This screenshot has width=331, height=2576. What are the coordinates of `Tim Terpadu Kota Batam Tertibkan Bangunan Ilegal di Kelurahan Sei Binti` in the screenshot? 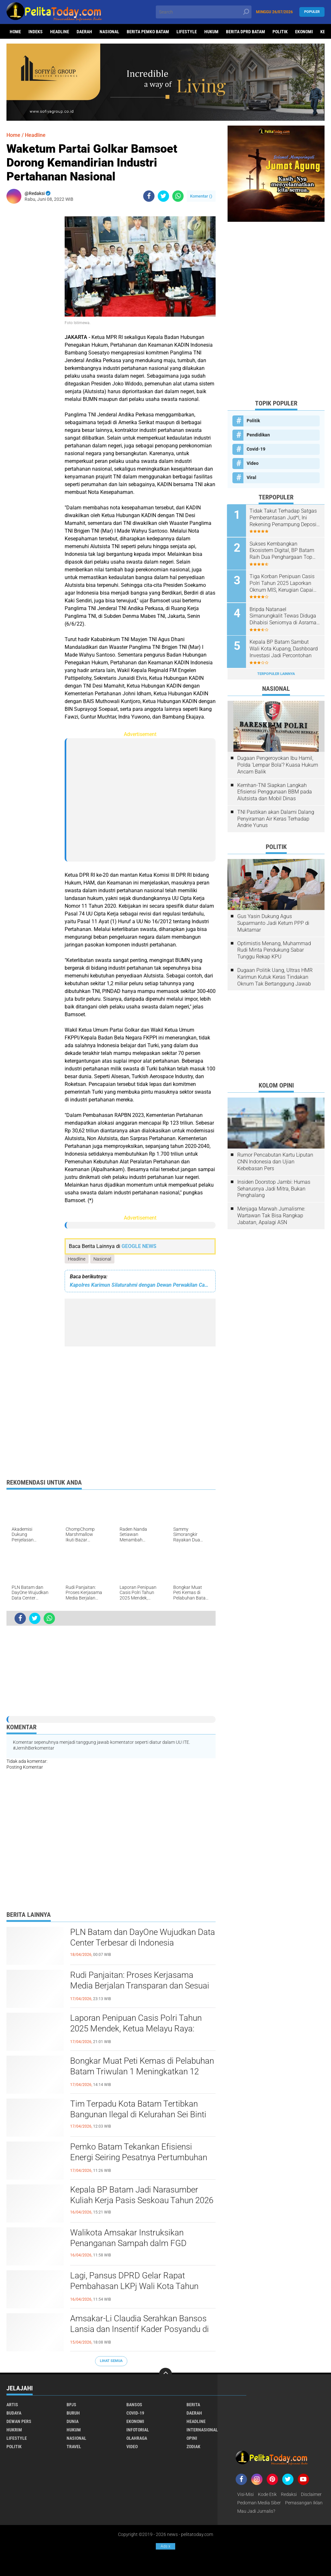 It's located at (138, 2109).